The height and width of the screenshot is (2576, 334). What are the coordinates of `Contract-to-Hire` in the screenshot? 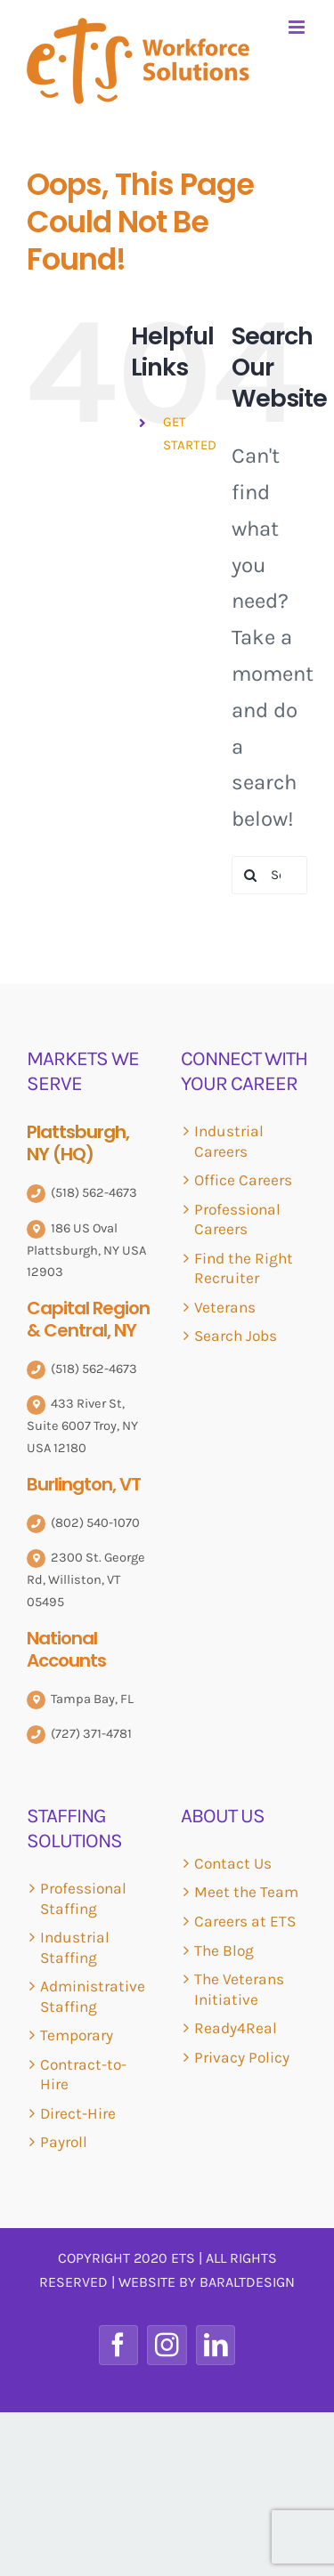 It's located at (83, 2074).